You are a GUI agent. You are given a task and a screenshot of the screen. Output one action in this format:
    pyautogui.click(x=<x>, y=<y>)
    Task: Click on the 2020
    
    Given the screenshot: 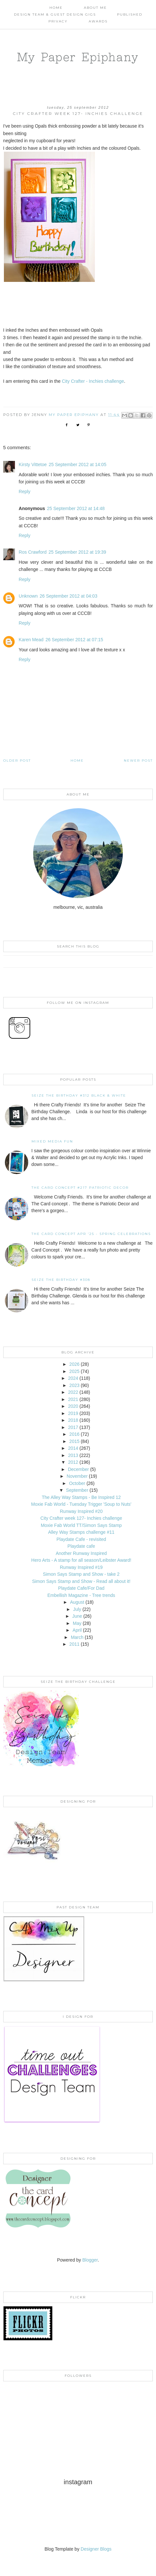 What is the action you would take?
    pyautogui.click(x=73, y=1406)
    